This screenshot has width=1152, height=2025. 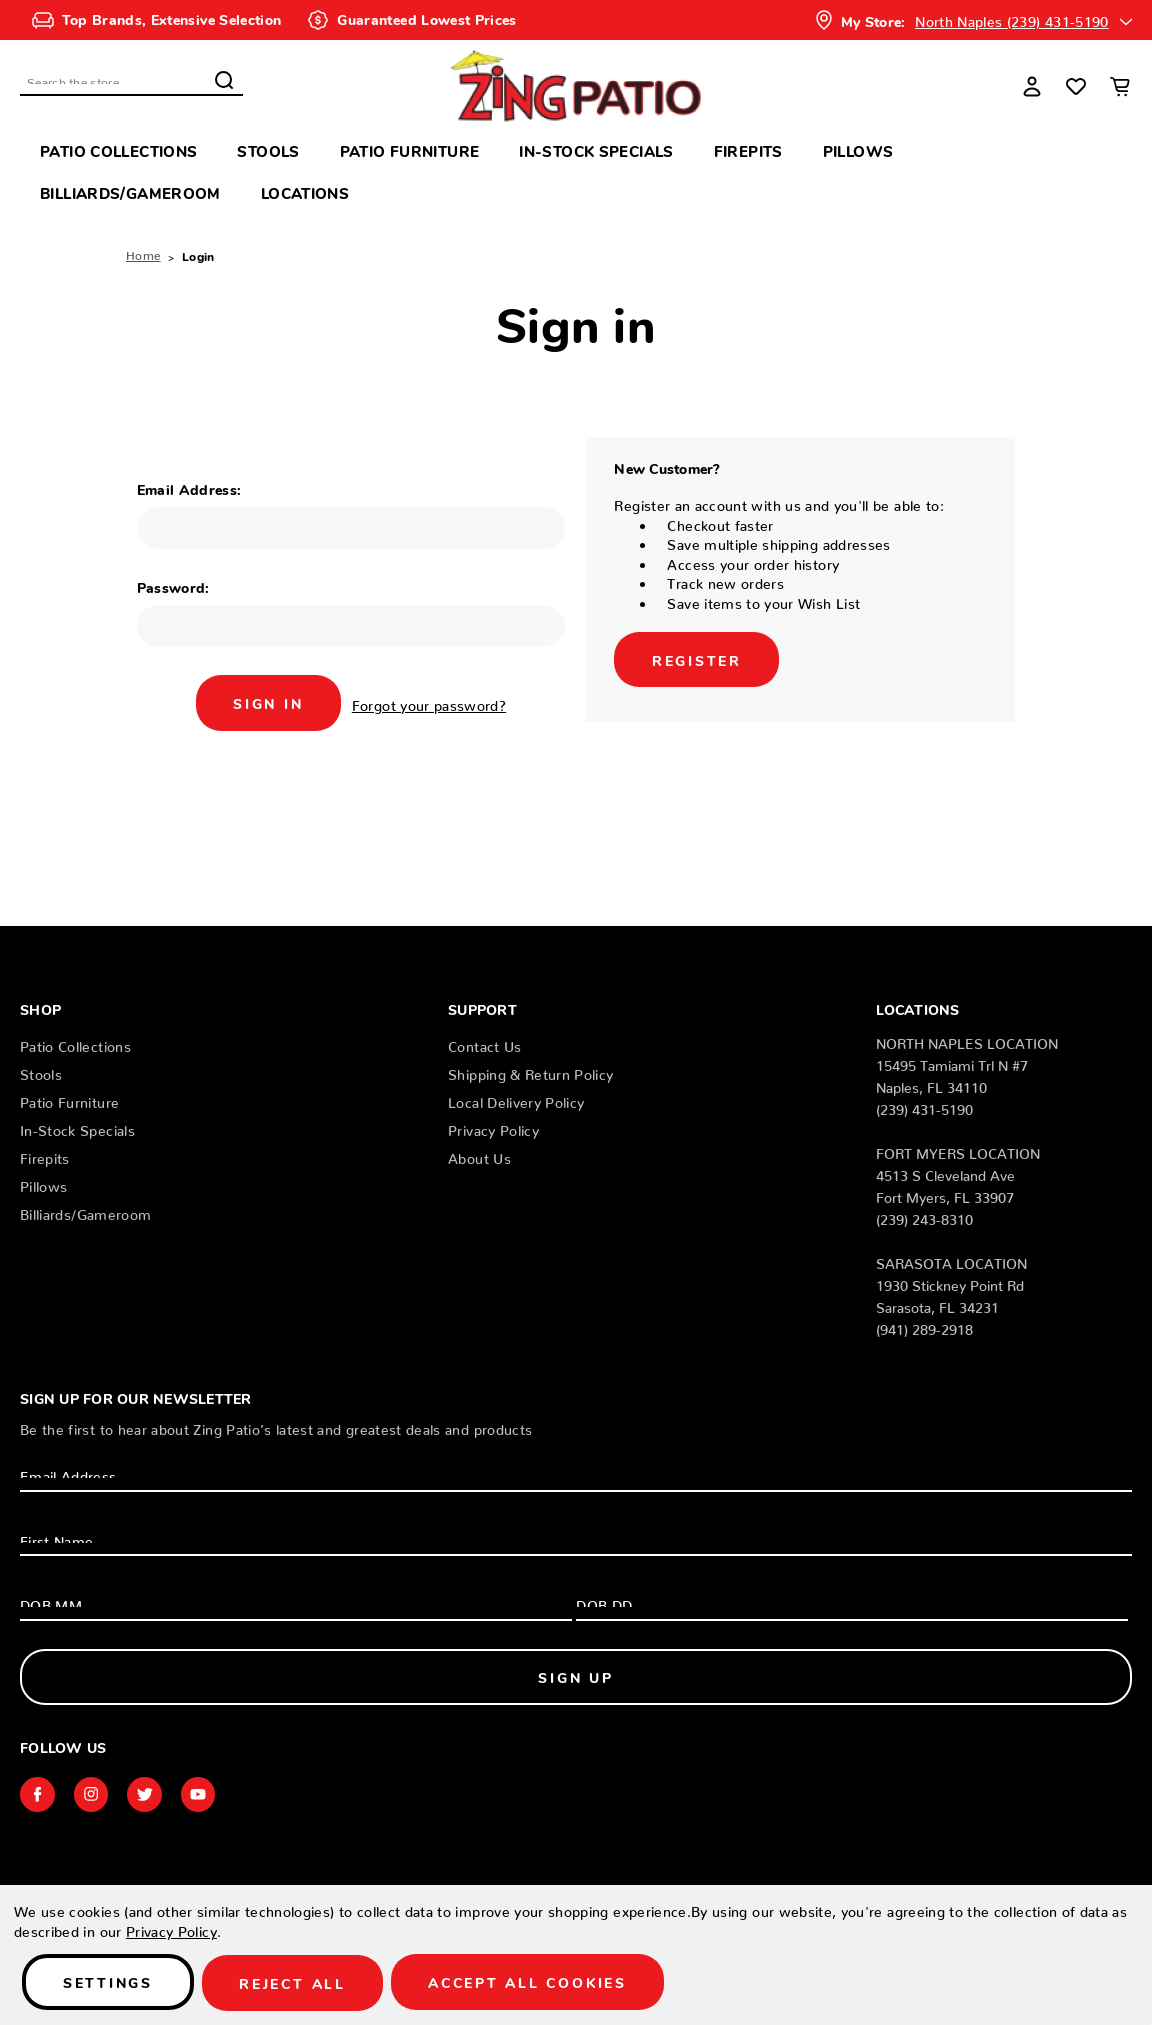 I want to click on Sign Up, so click(x=576, y=1677).